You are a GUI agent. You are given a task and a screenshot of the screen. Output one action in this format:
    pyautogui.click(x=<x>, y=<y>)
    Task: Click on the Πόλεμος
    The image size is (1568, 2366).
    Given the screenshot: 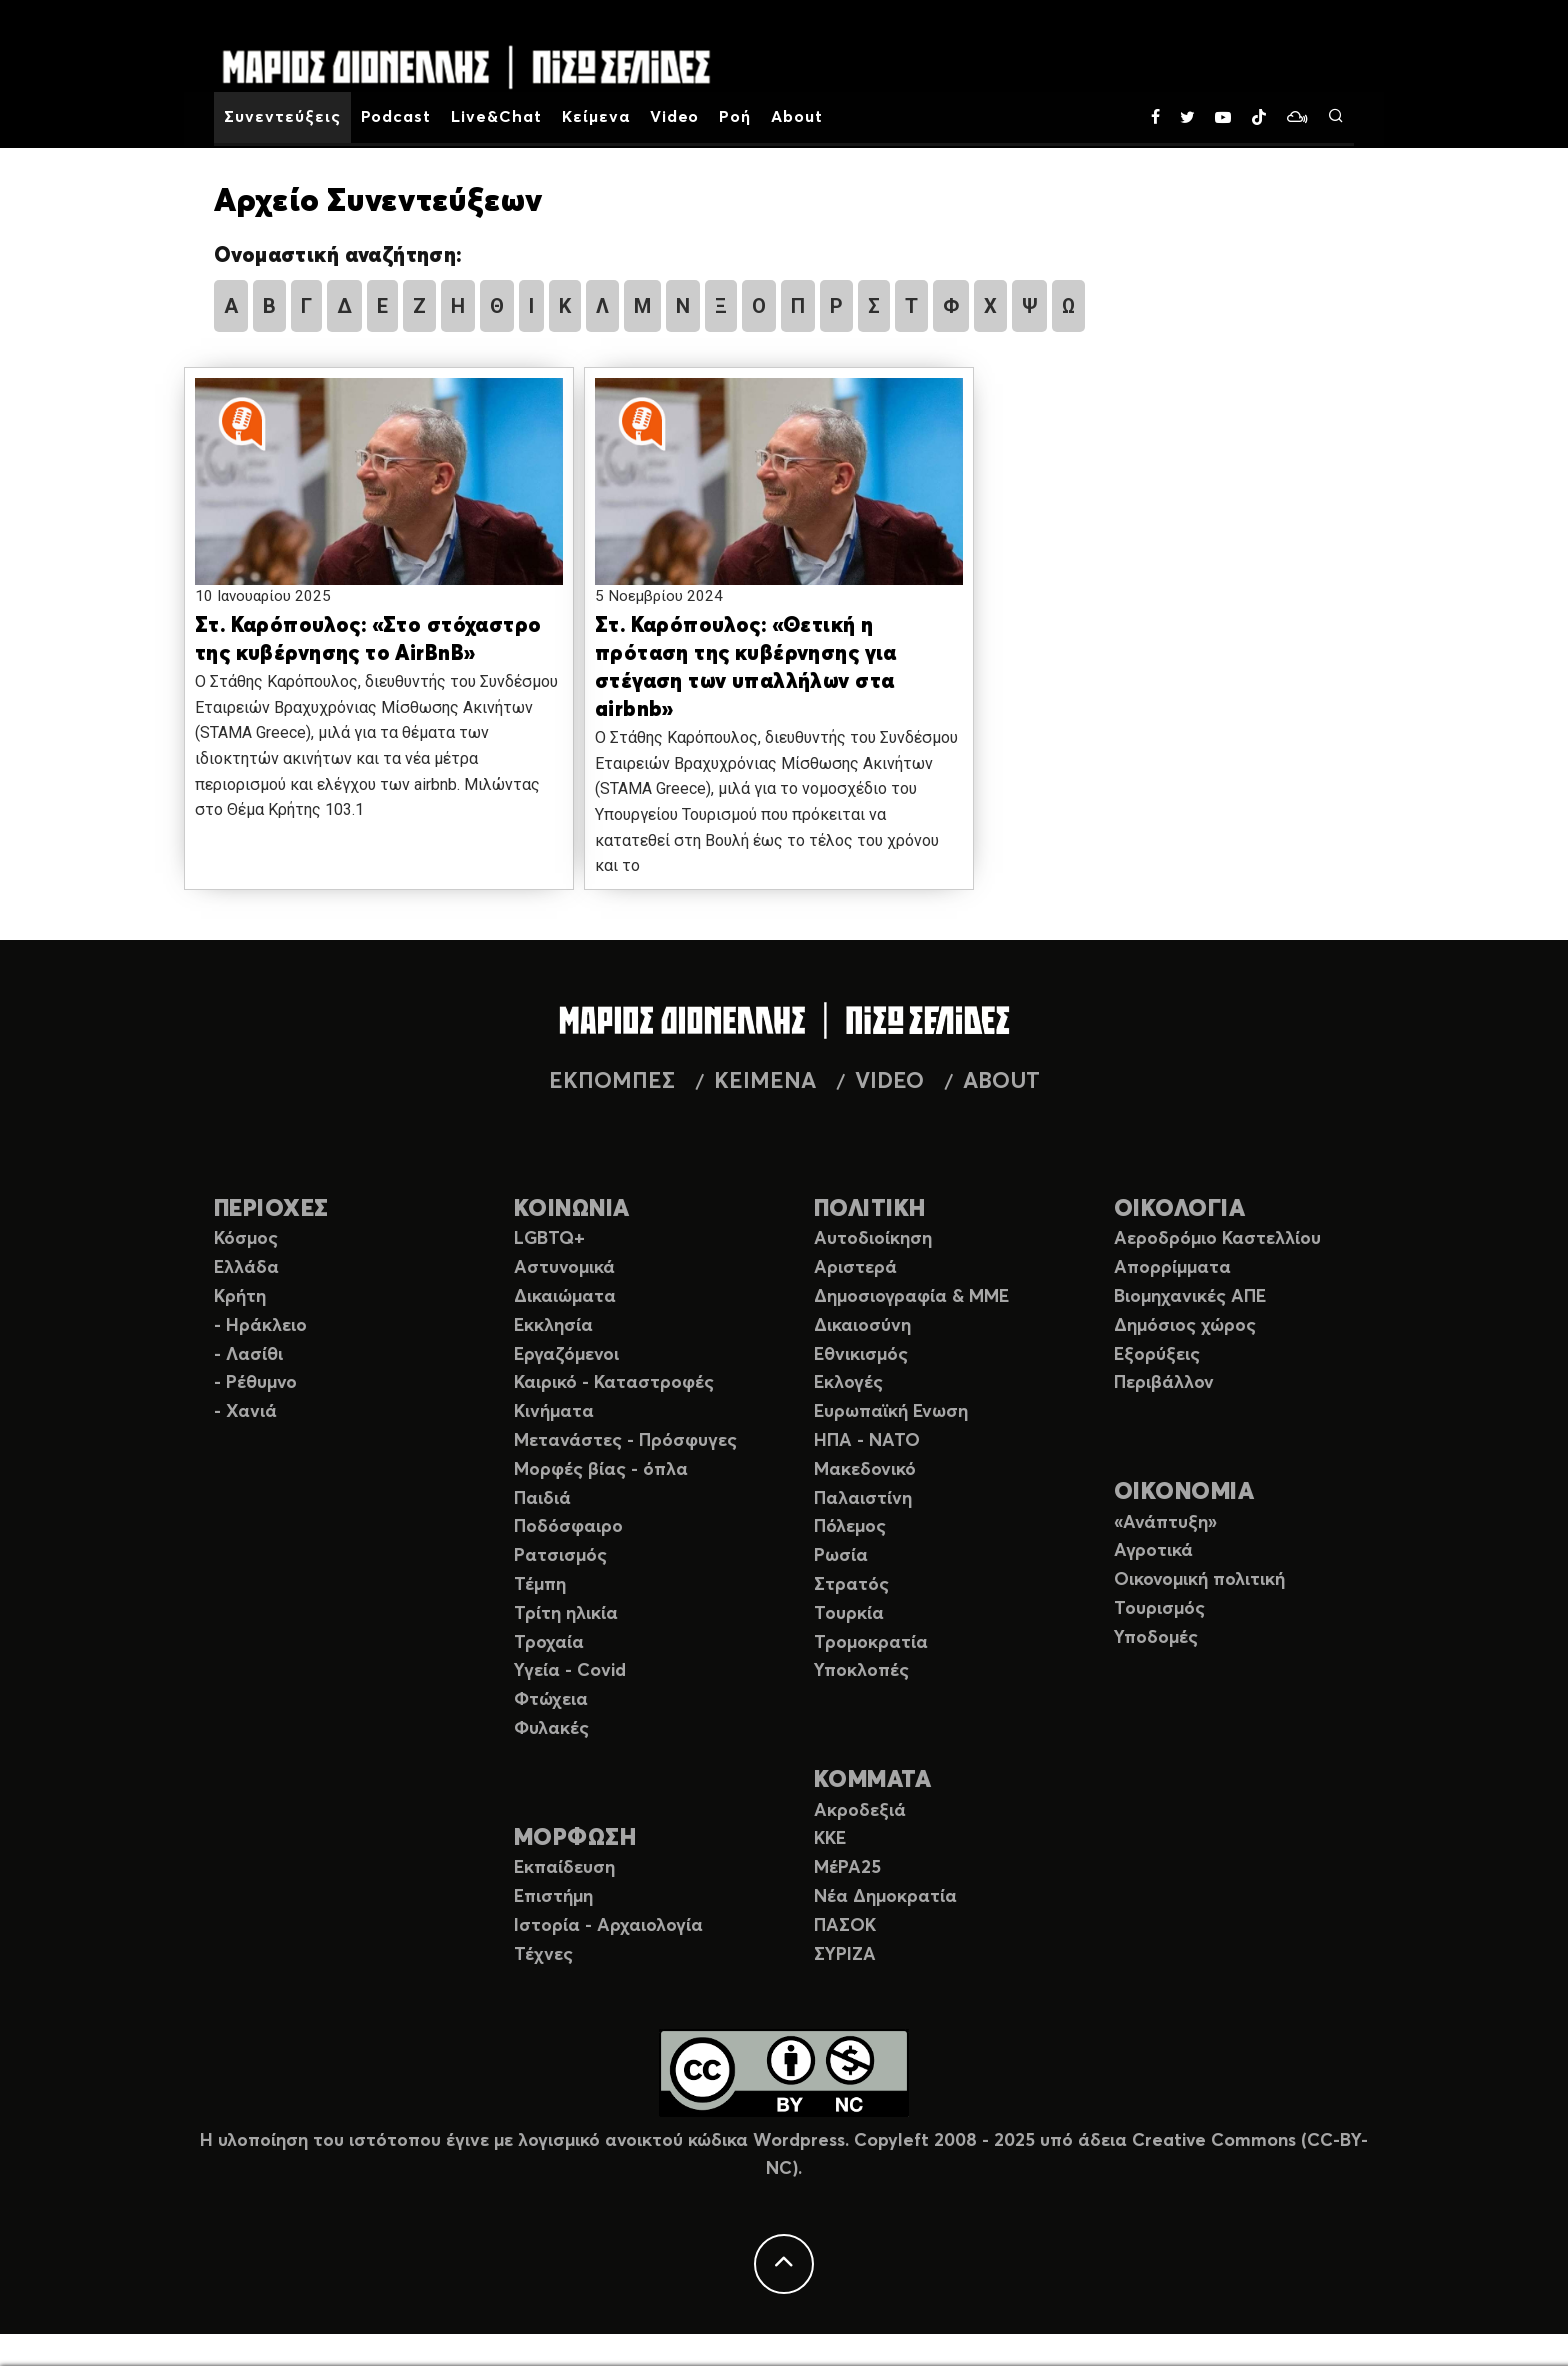 What is the action you would take?
    pyautogui.click(x=850, y=1527)
    